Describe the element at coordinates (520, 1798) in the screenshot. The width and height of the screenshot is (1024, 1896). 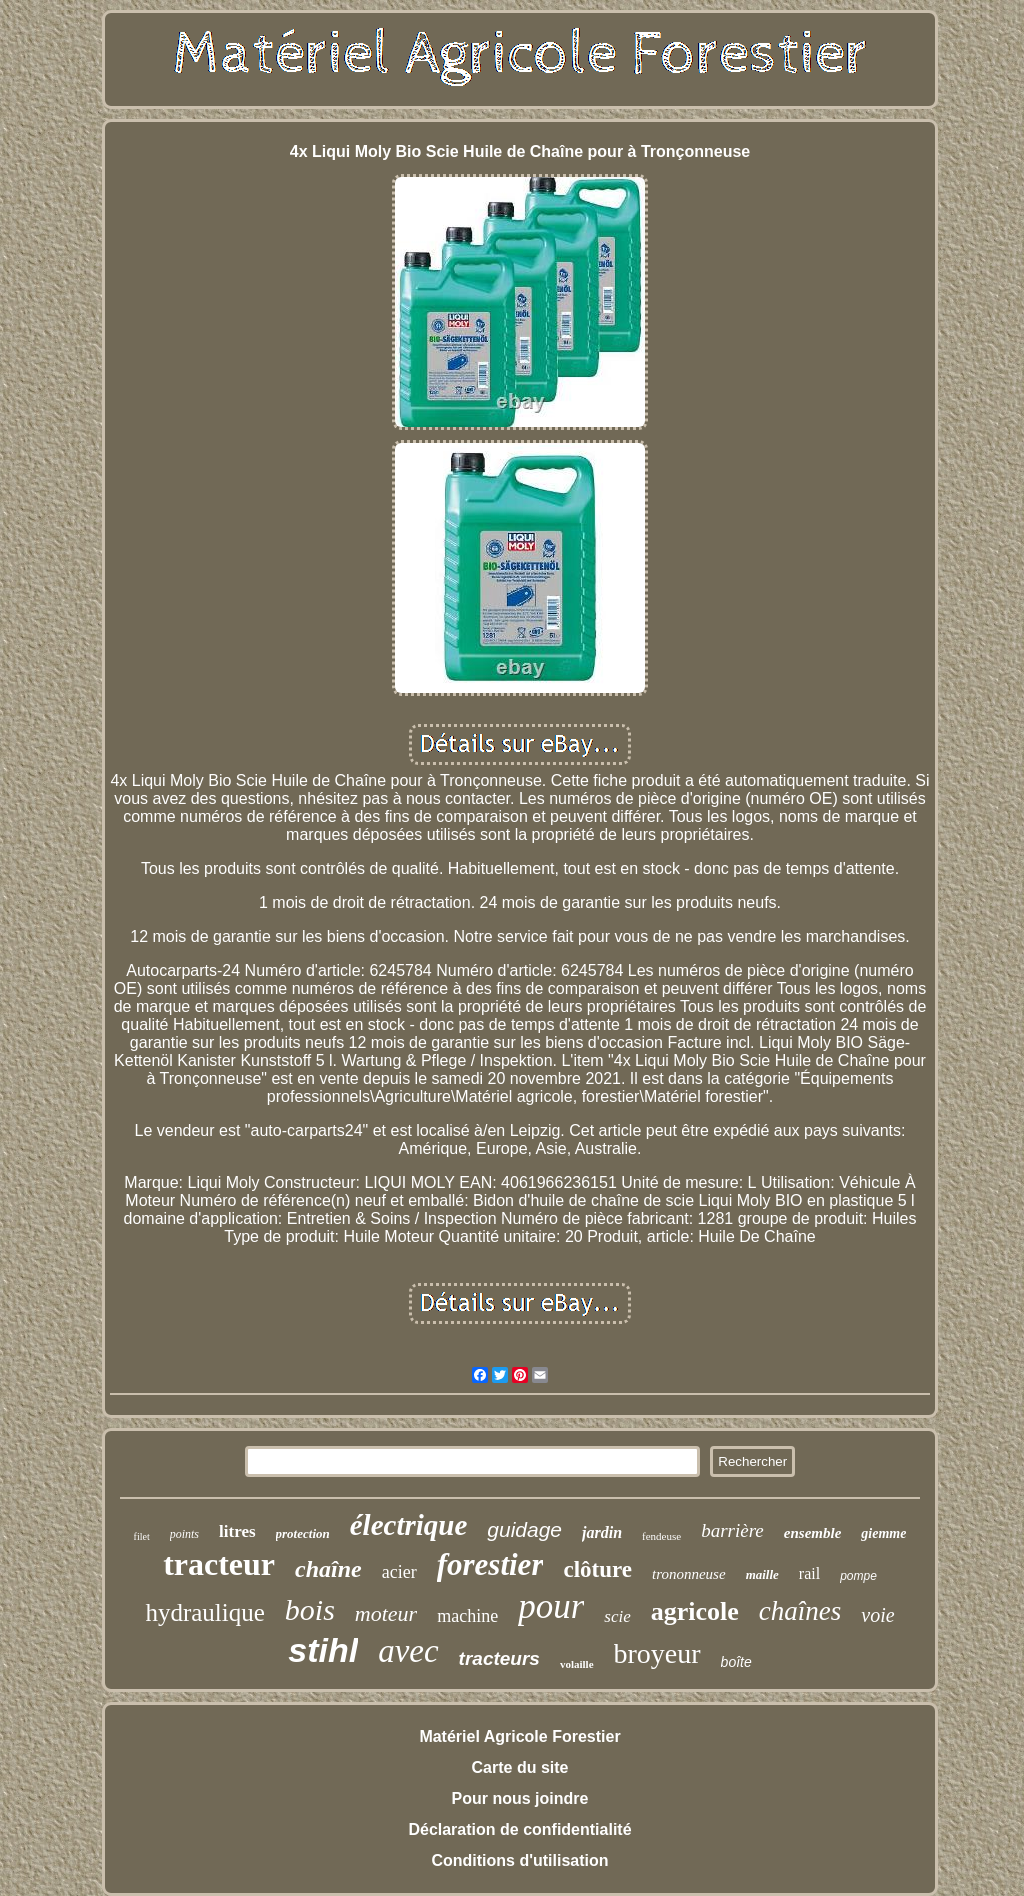
I see `Pour nous joindre` at that location.